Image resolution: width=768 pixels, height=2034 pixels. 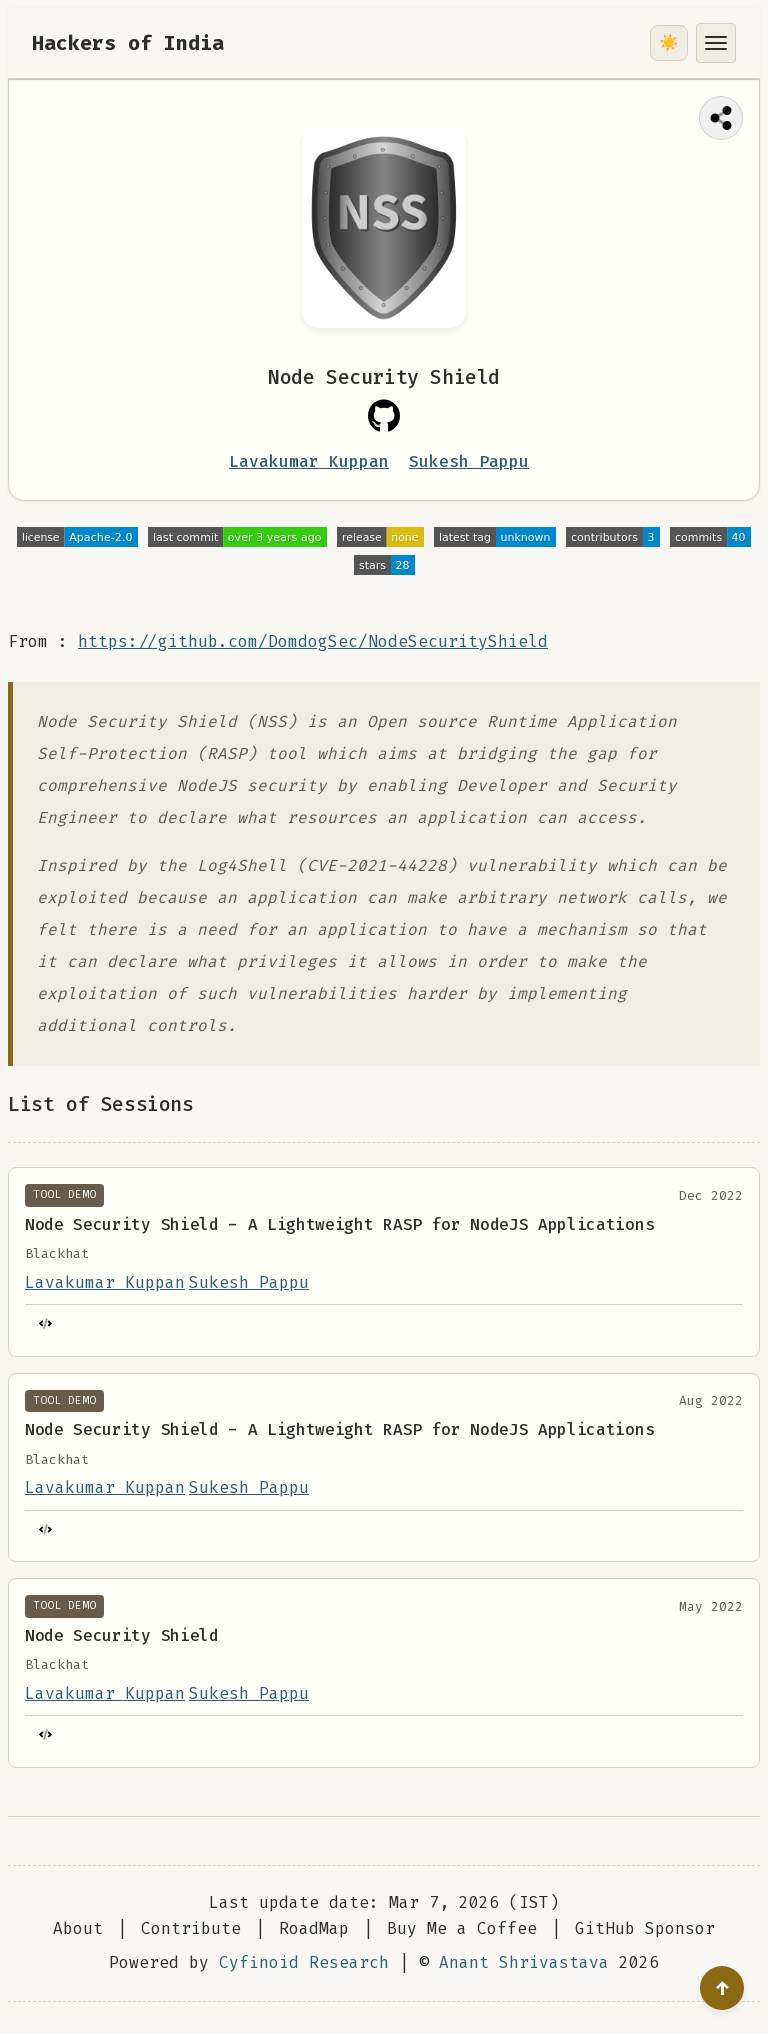 What do you see at coordinates (128, 43) in the screenshot?
I see `Hackers of India` at bounding box center [128, 43].